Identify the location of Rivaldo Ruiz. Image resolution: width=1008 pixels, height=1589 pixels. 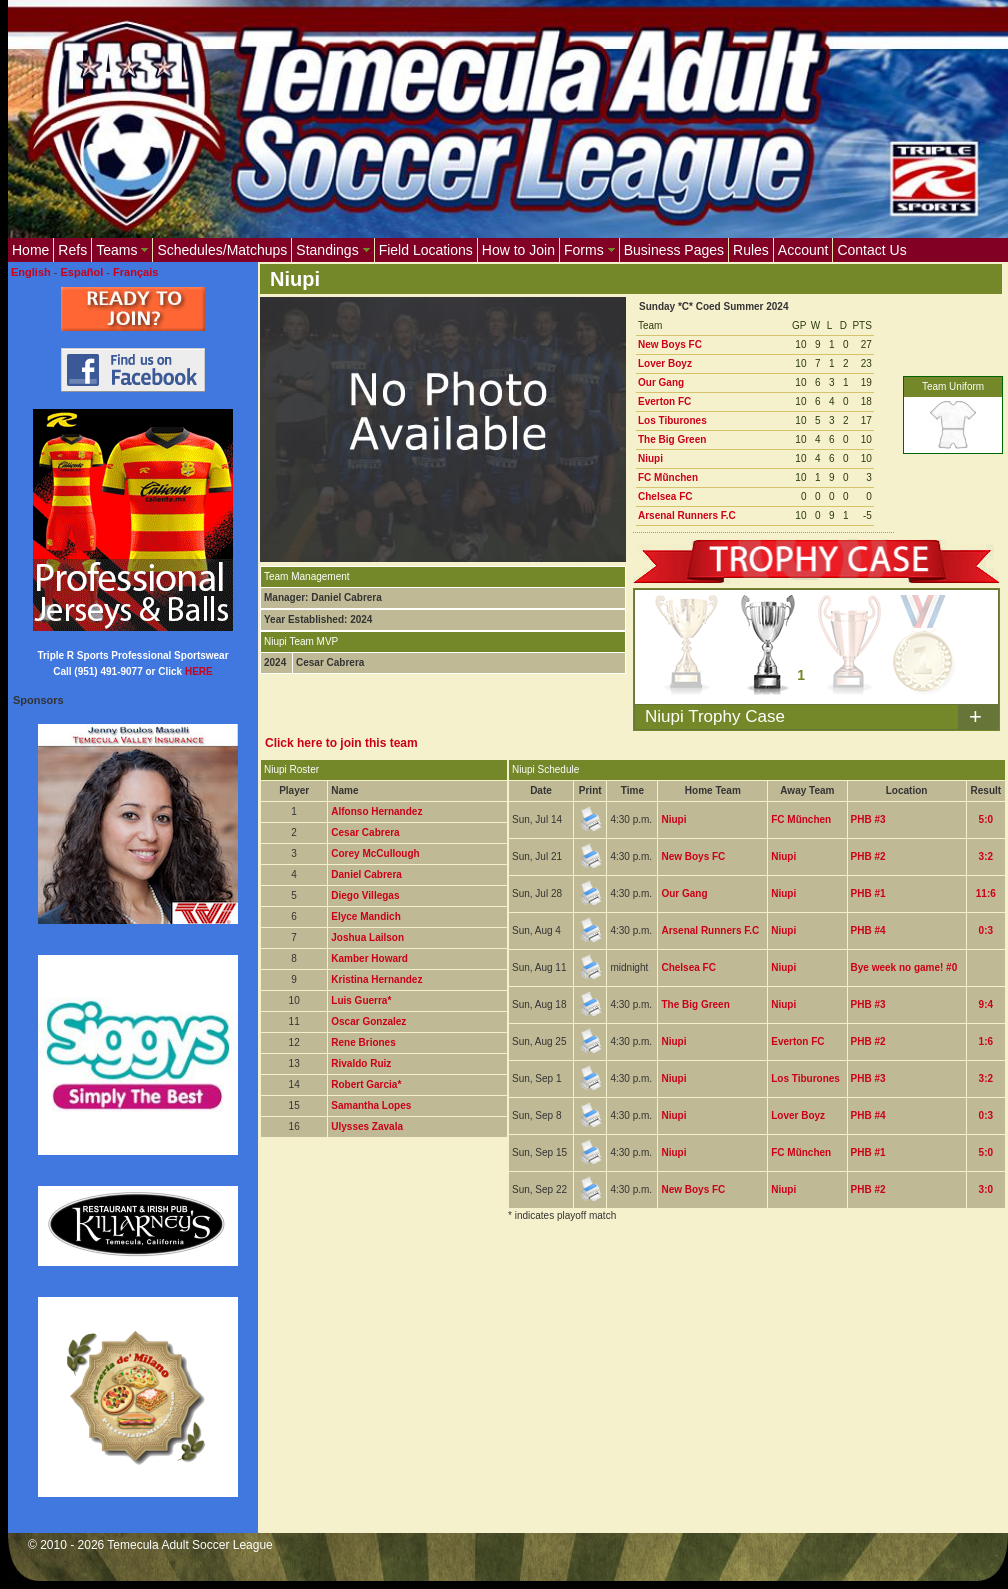
(361, 1063).